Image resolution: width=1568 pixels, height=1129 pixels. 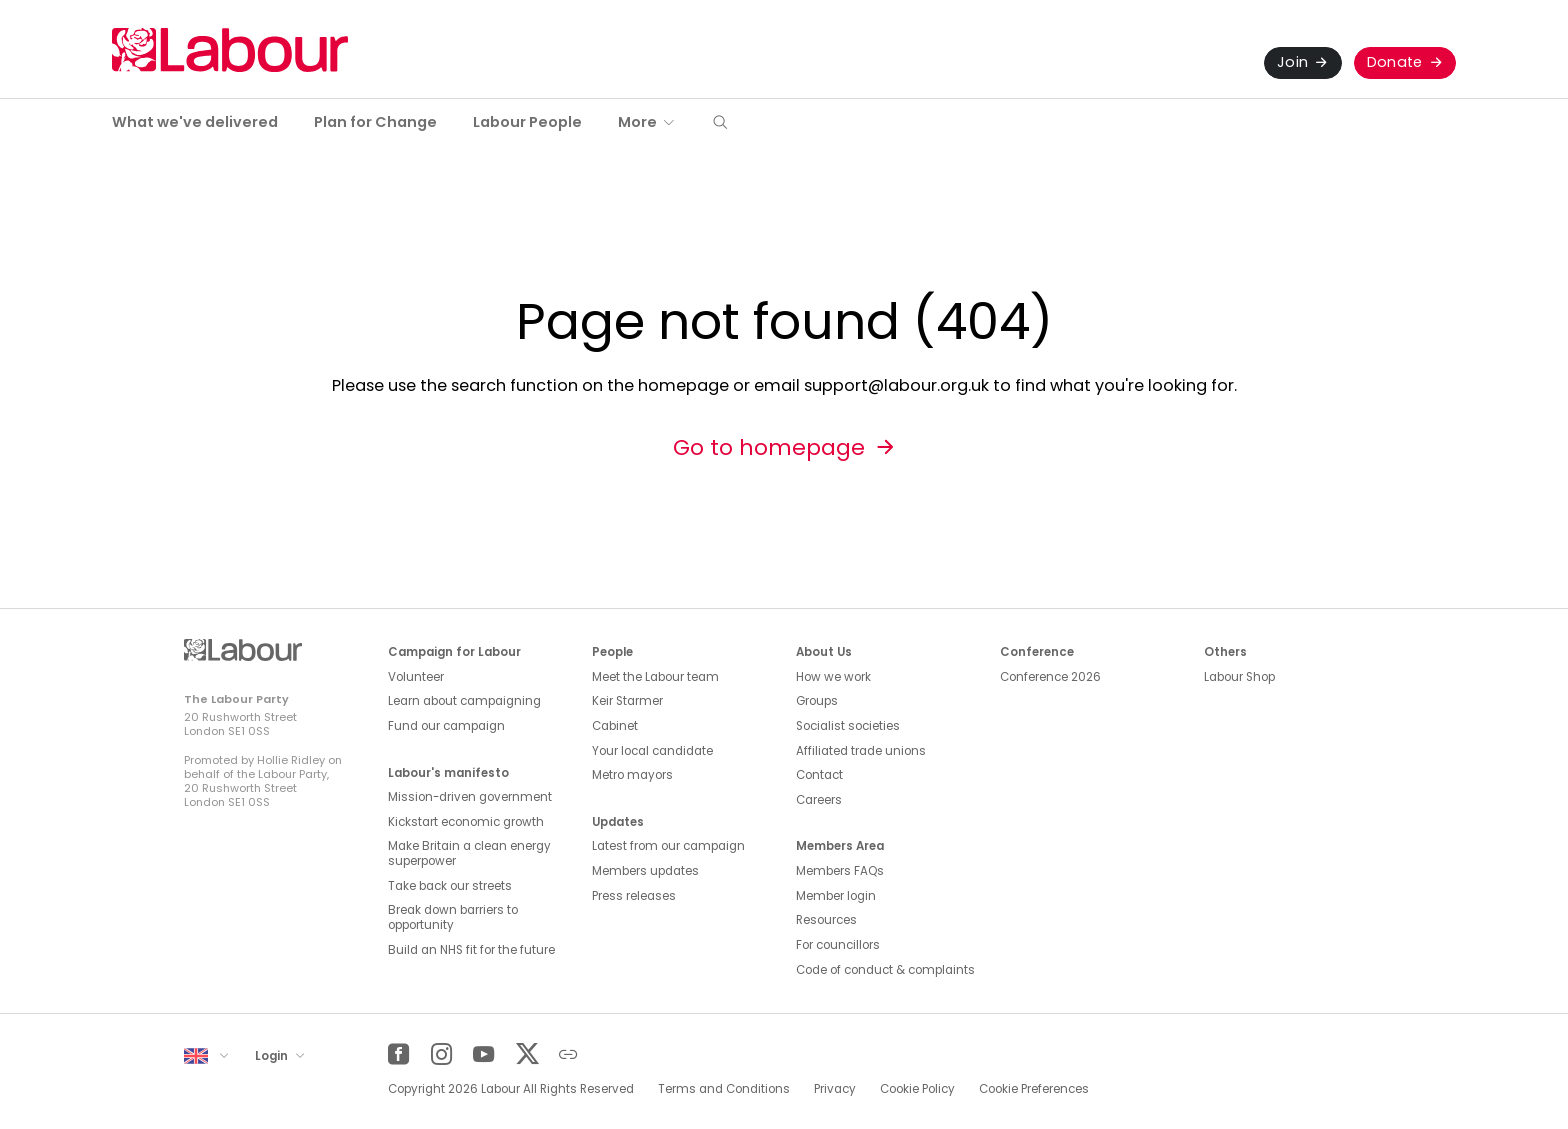 What do you see at coordinates (835, 1089) in the screenshot?
I see `Privacy` at bounding box center [835, 1089].